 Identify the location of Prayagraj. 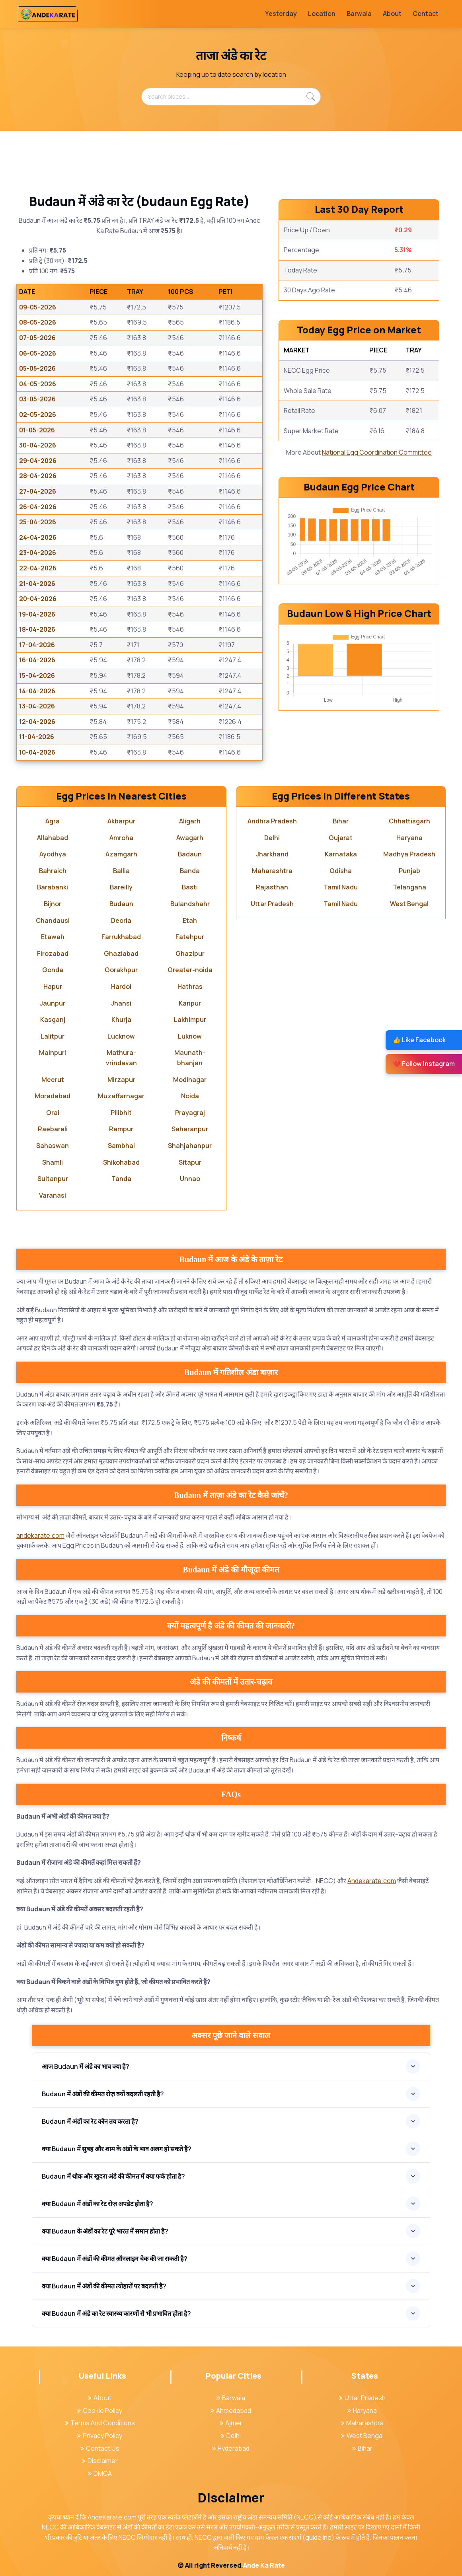
(190, 1112).